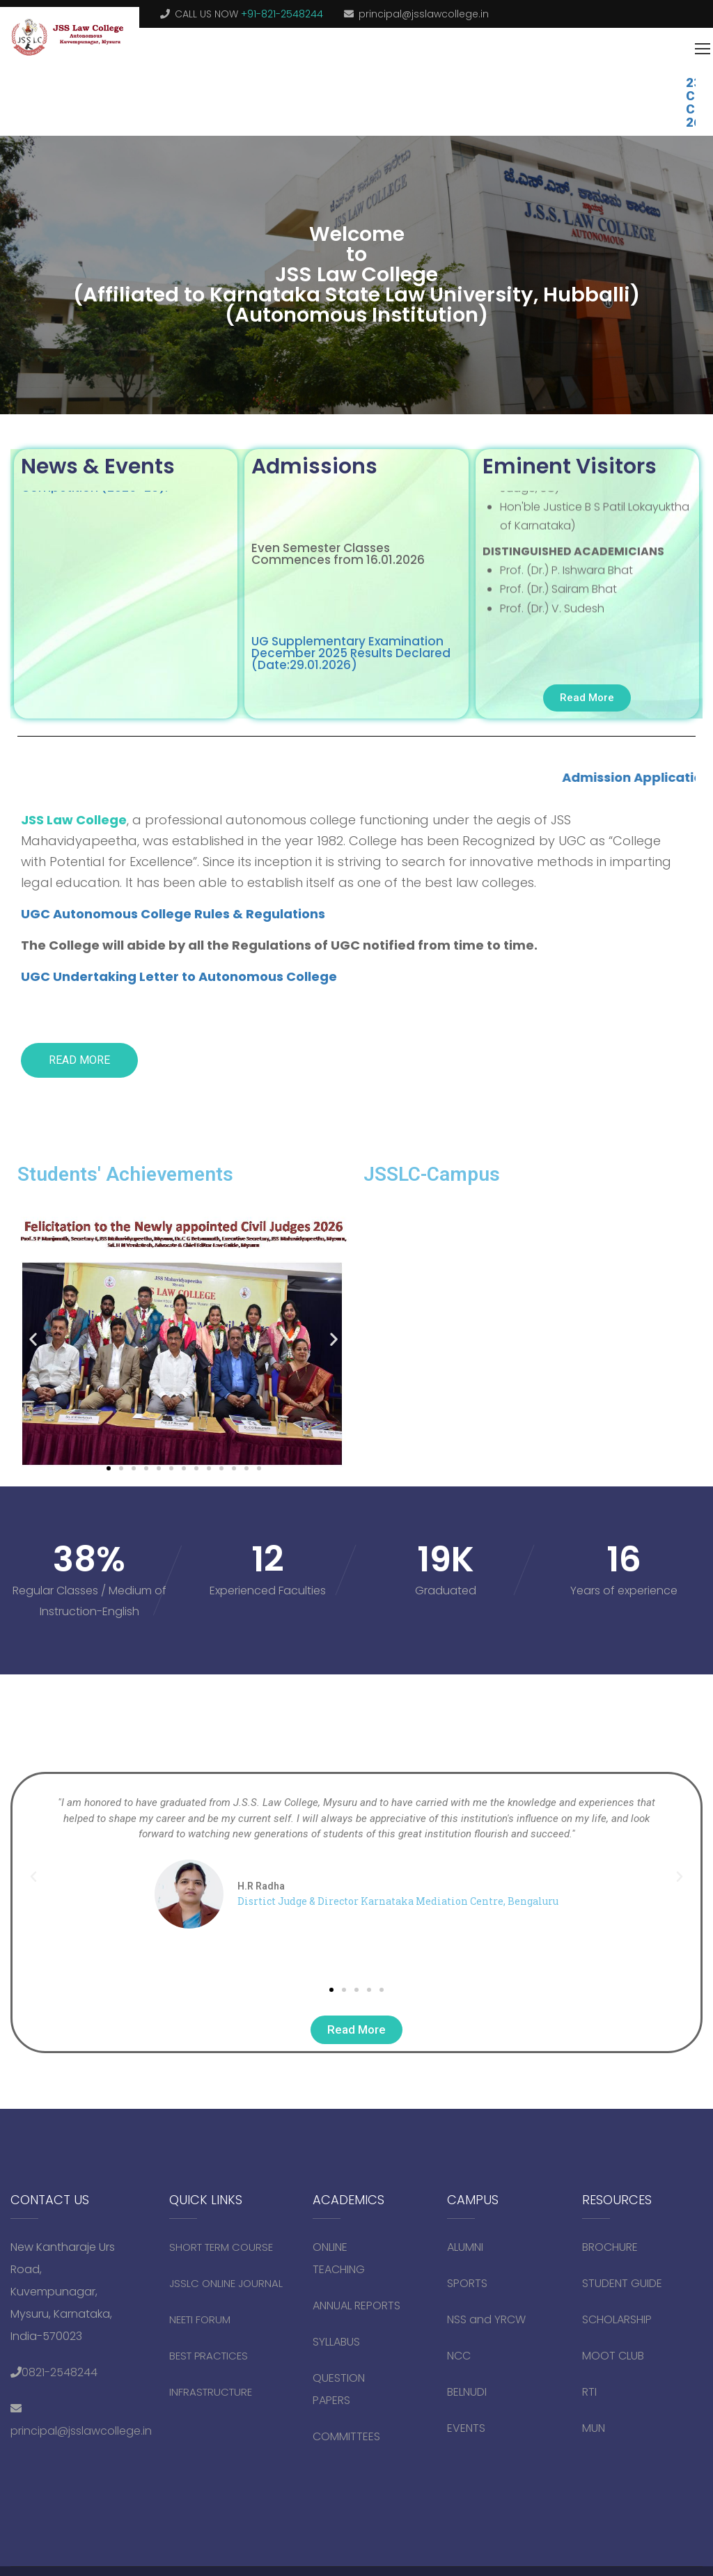 Image resolution: width=713 pixels, height=2576 pixels. I want to click on COMMITTEES, so click(348, 2436).